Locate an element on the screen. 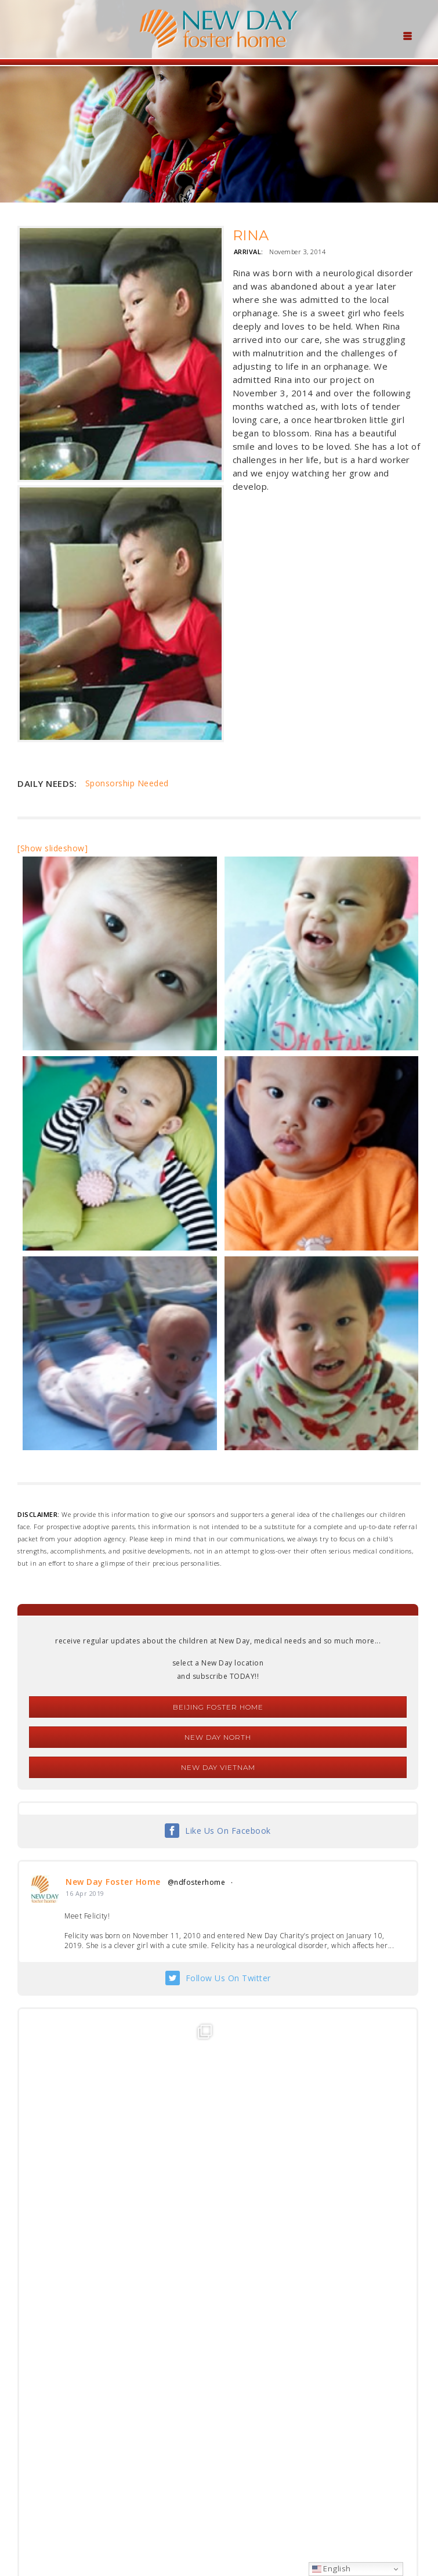 This screenshot has height=2576, width=438. Beijing Foster Home is located at coordinates (218, 1707).